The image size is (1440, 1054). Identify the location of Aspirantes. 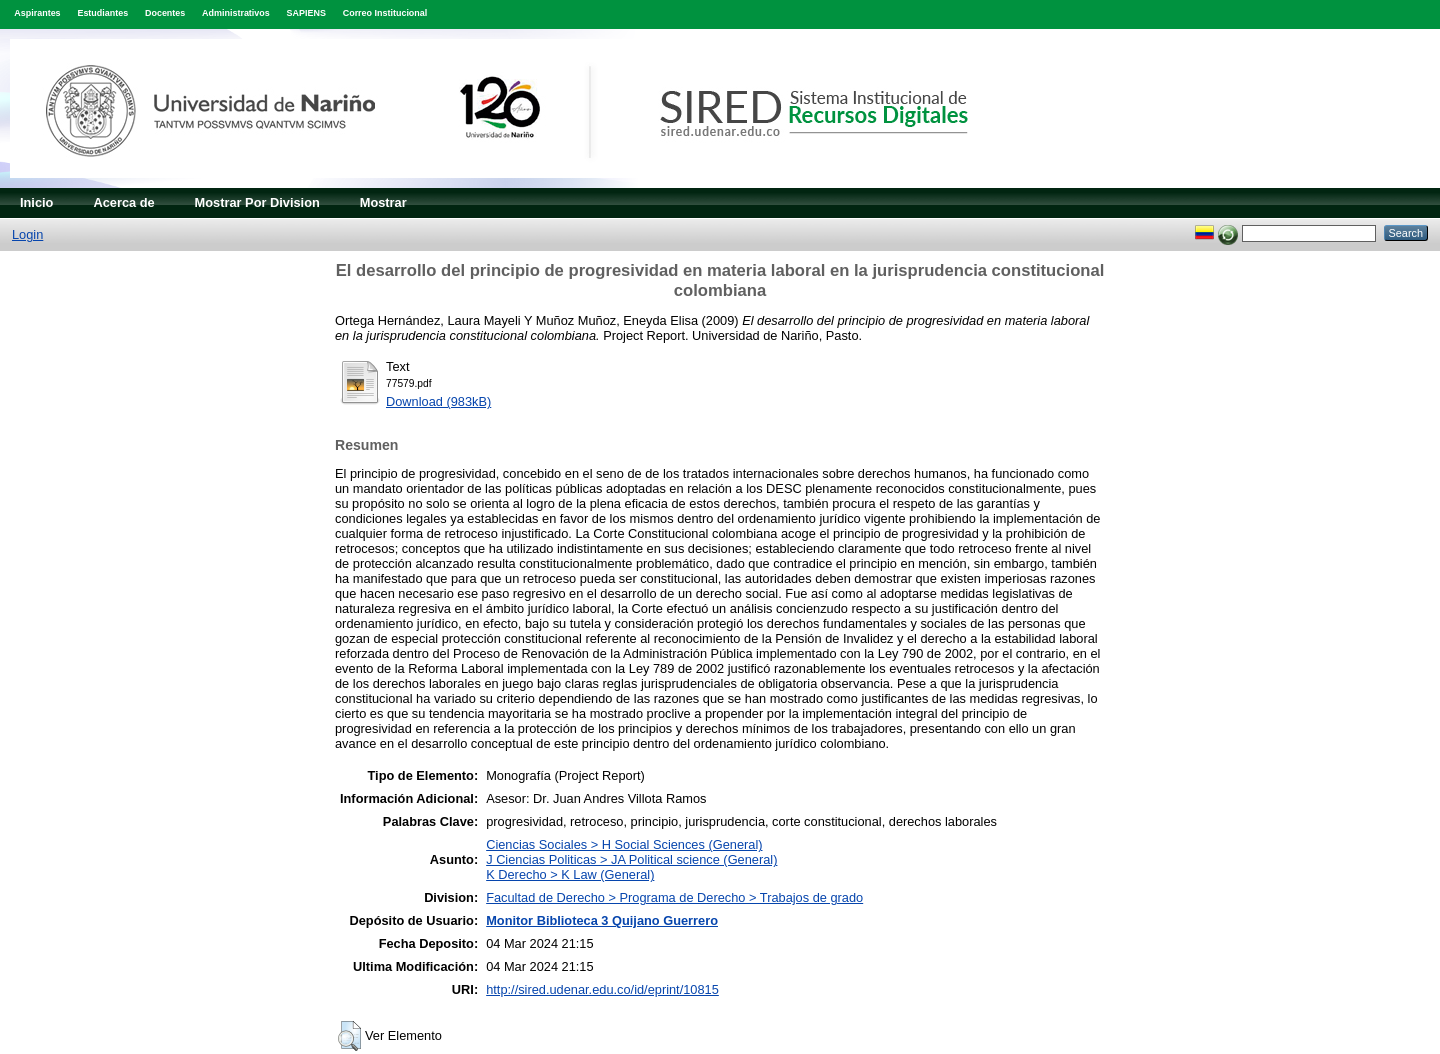
(37, 13).